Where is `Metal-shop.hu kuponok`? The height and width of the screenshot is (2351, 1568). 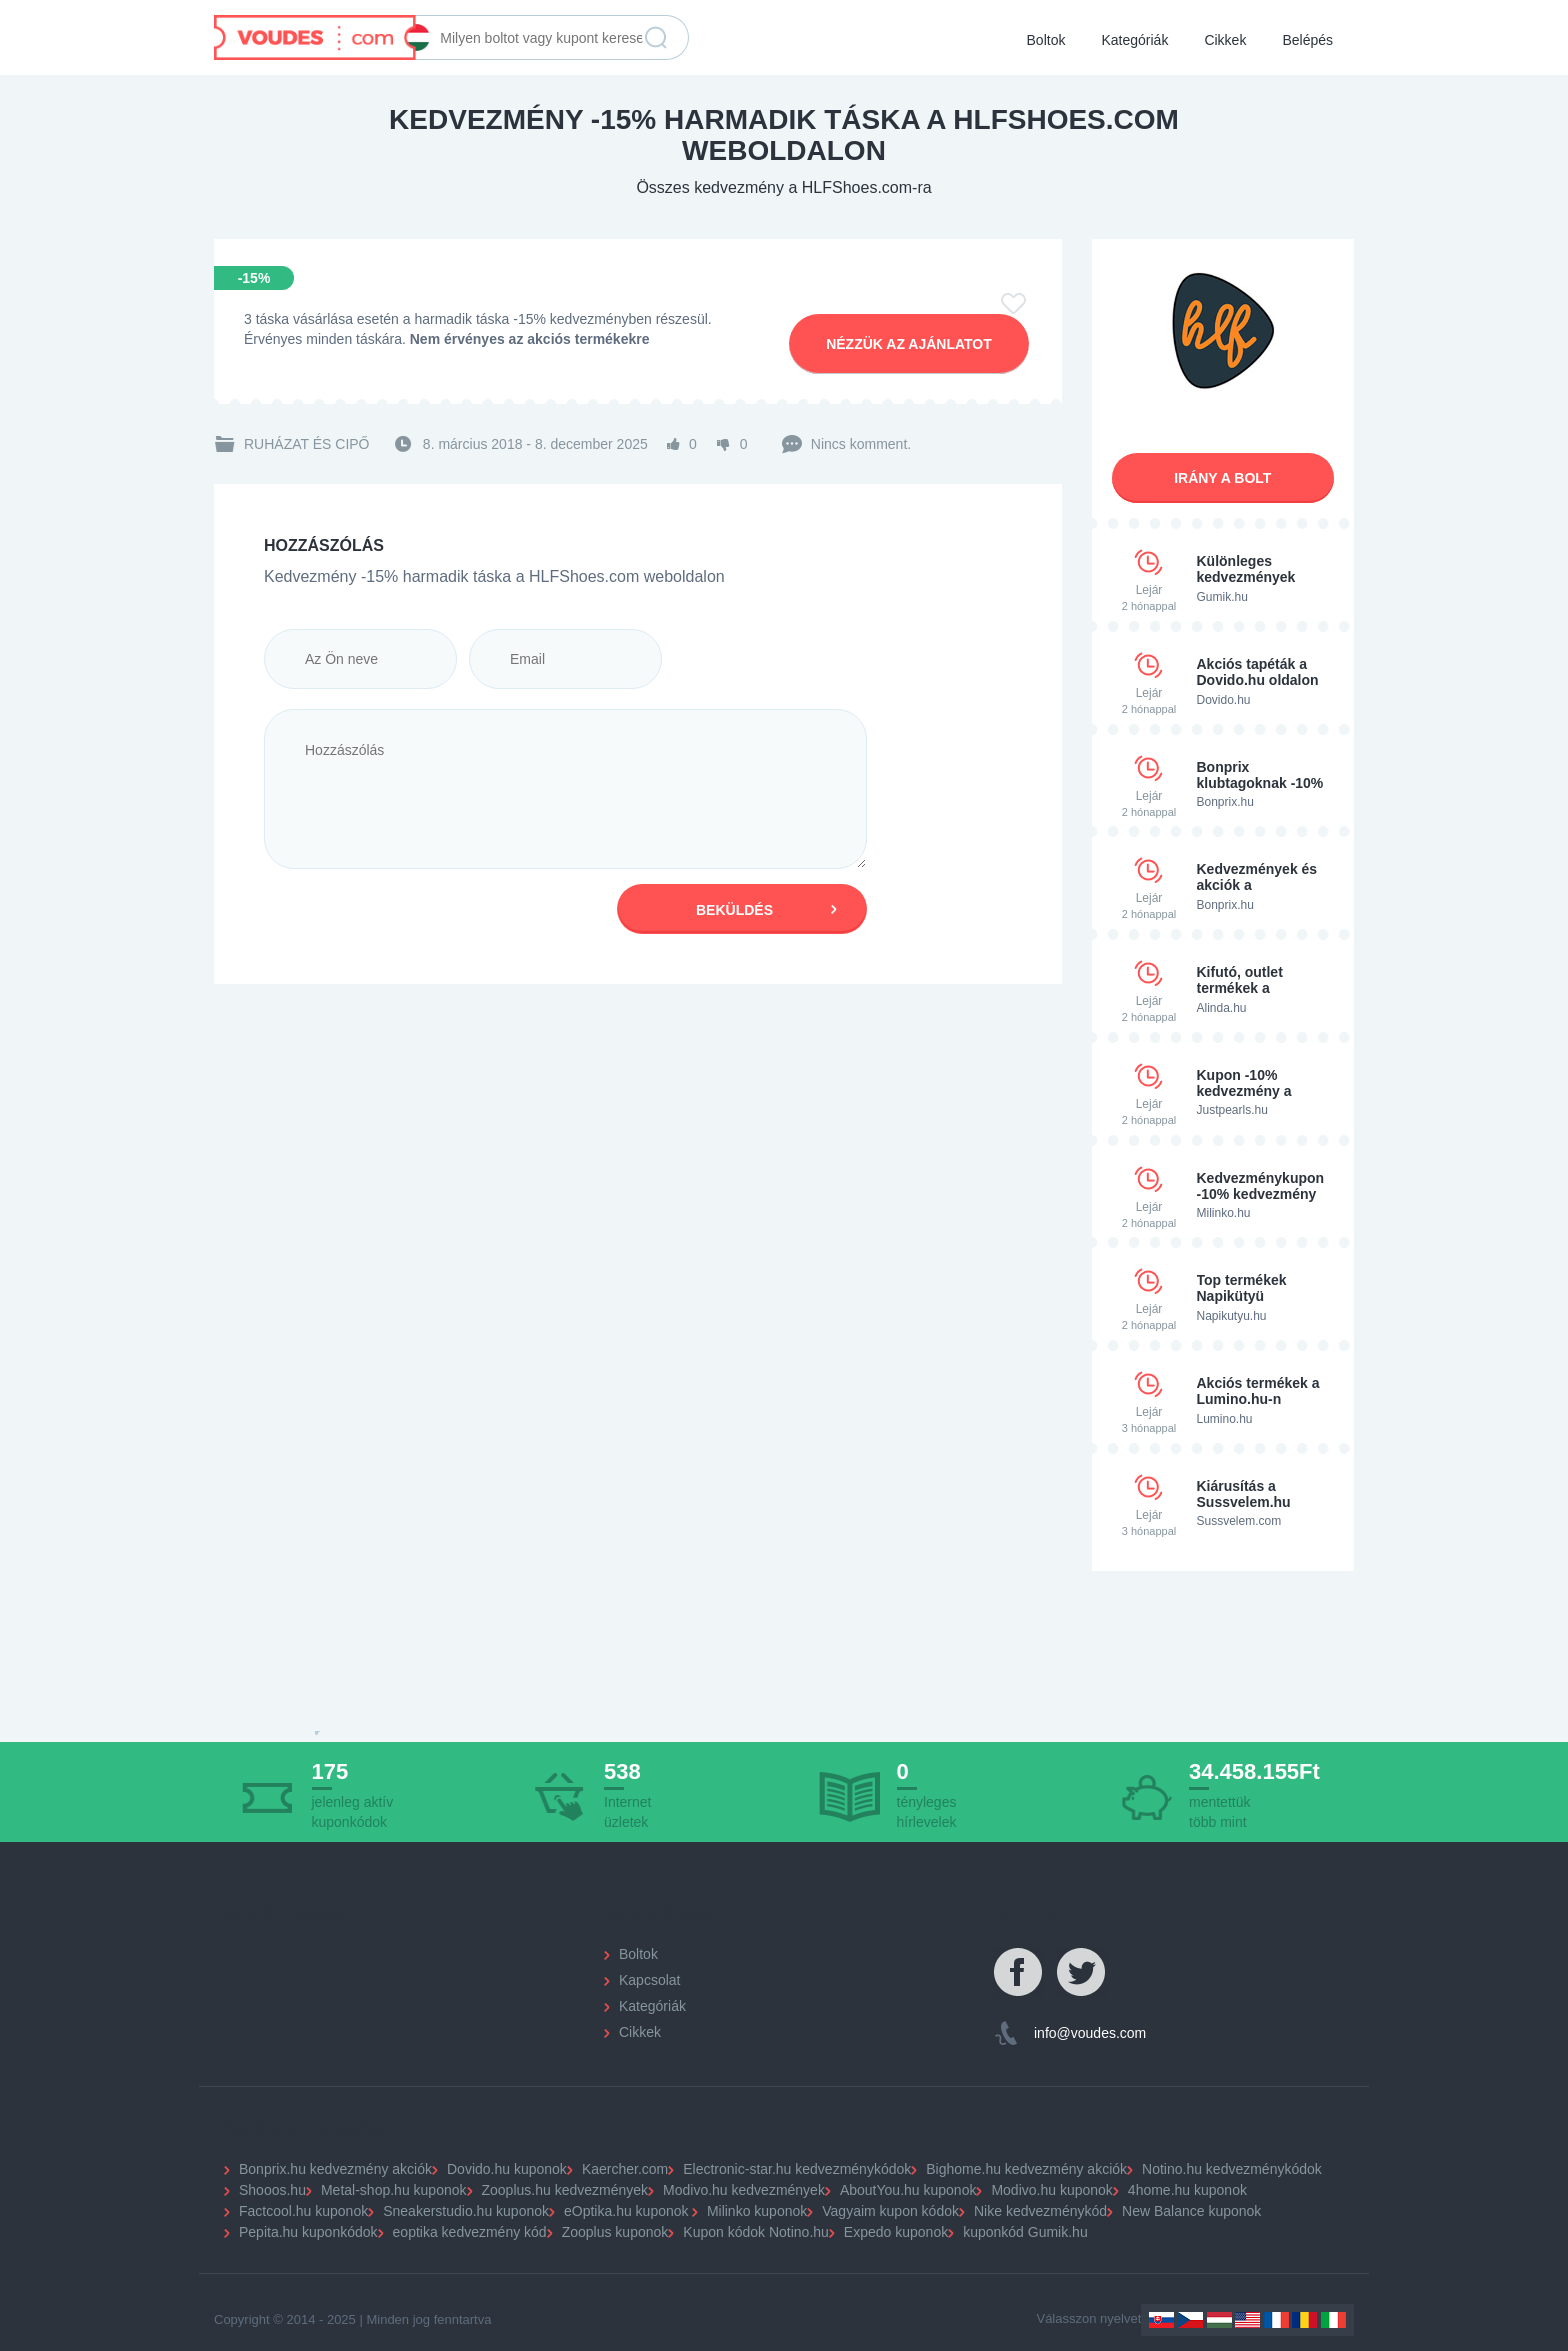 Metal-shop.hu kuponok is located at coordinates (394, 2190).